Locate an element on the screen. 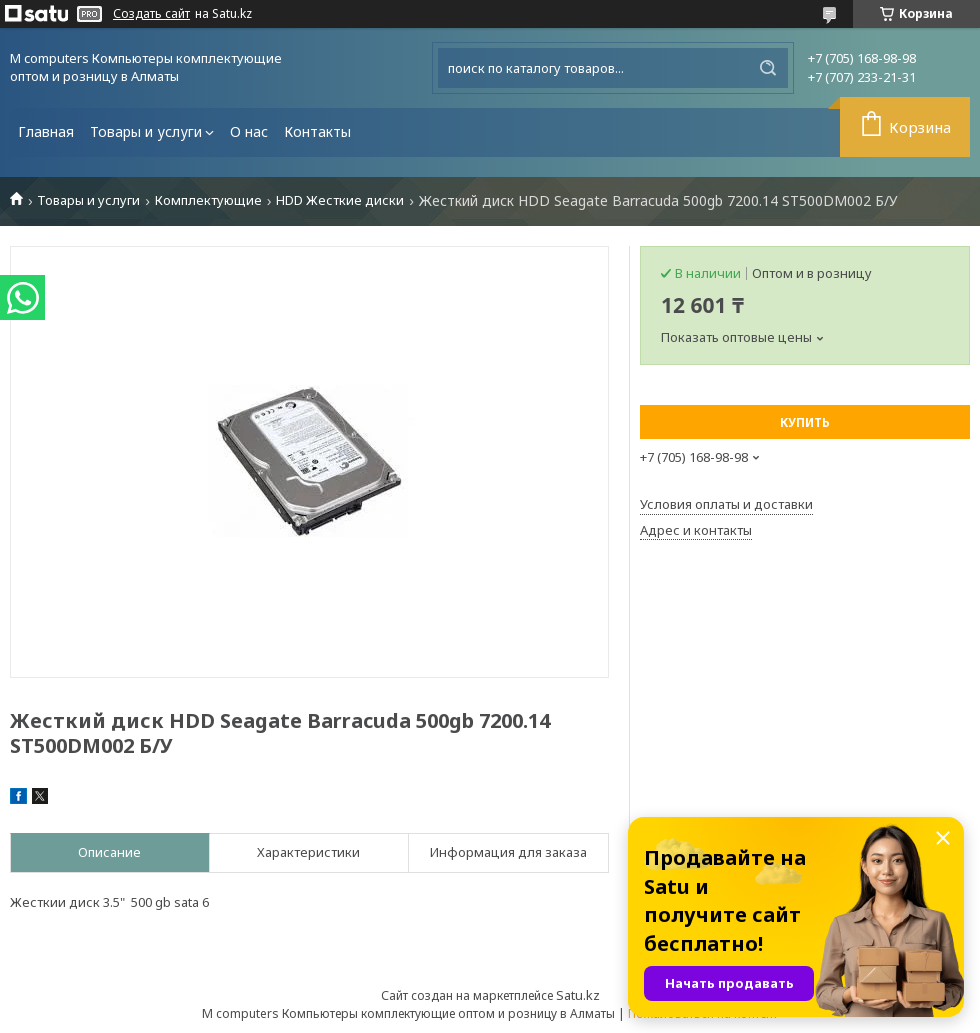 The width and height of the screenshot is (980, 1033). Товары и услуги is located at coordinates (146, 131).